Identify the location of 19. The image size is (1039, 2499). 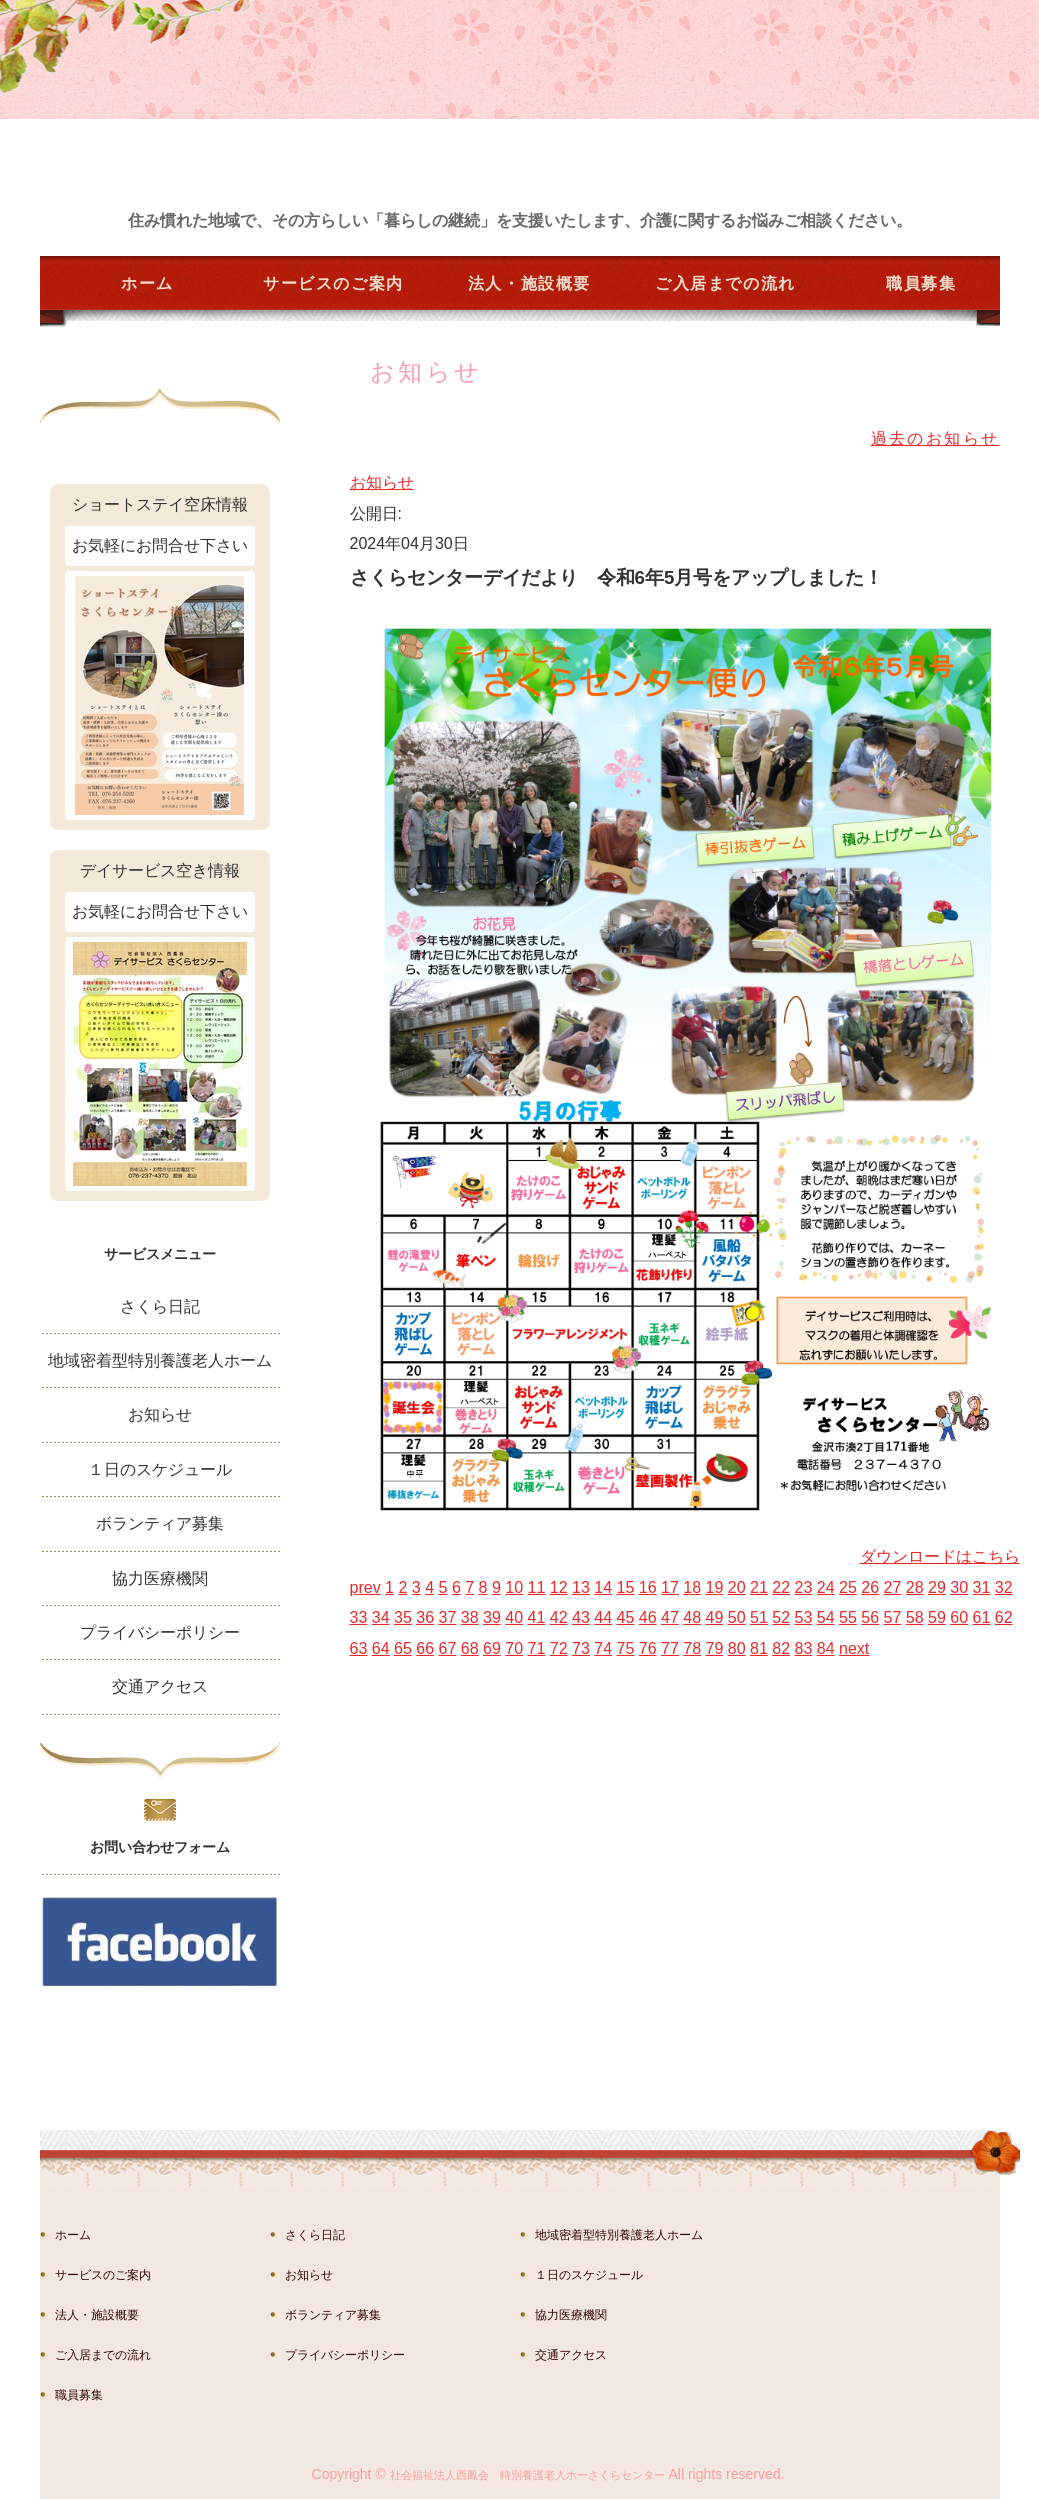
(715, 1587).